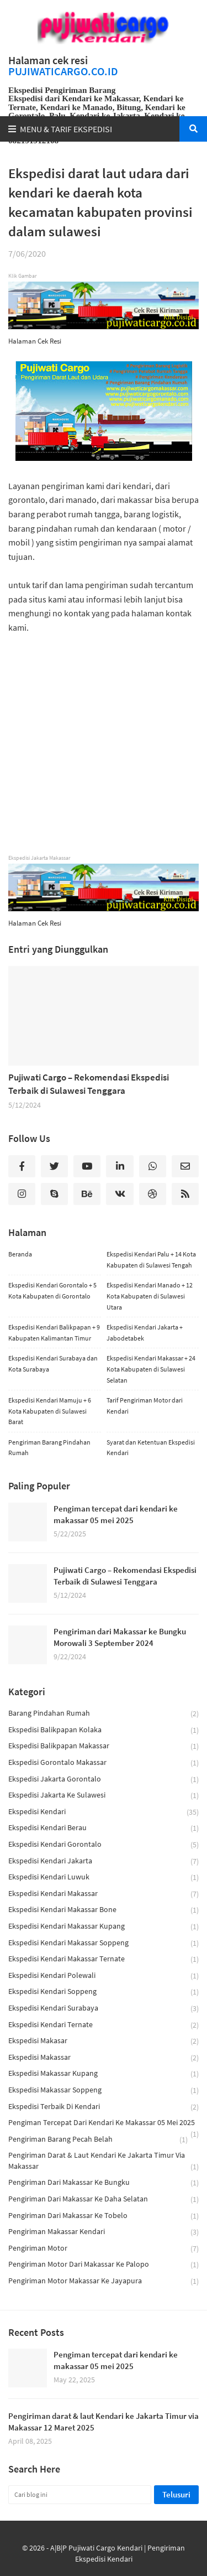 The height and width of the screenshot is (2576, 207). What do you see at coordinates (49, 1411) in the screenshot?
I see `Ekspedisi Kendari Mamuju + 6 Kota Kabupaten di Sulawesi Barat` at bounding box center [49, 1411].